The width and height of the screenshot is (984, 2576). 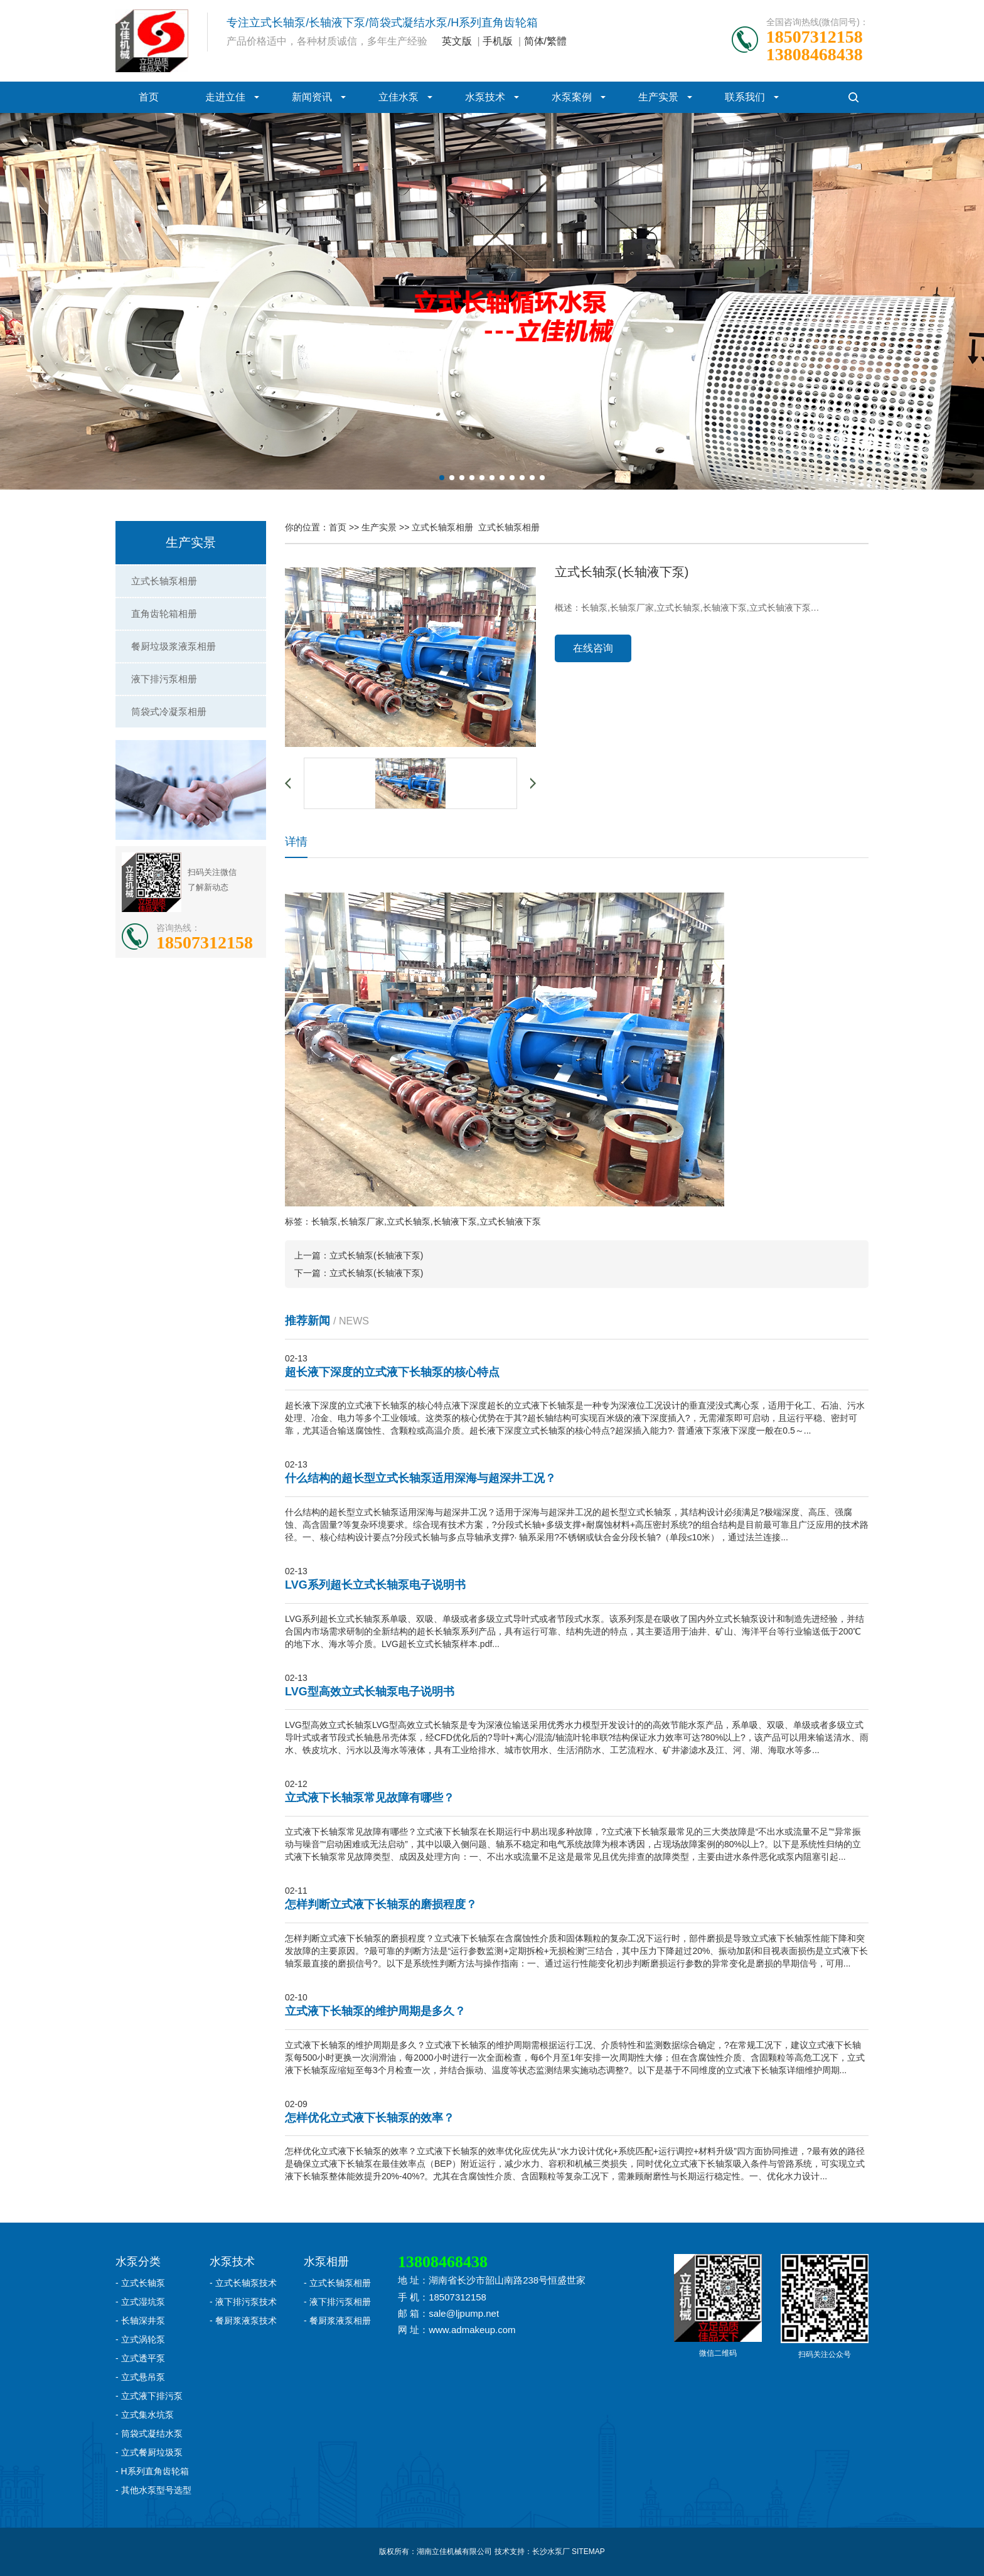 I want to click on - 立式液下排污泵, so click(x=149, y=2396).